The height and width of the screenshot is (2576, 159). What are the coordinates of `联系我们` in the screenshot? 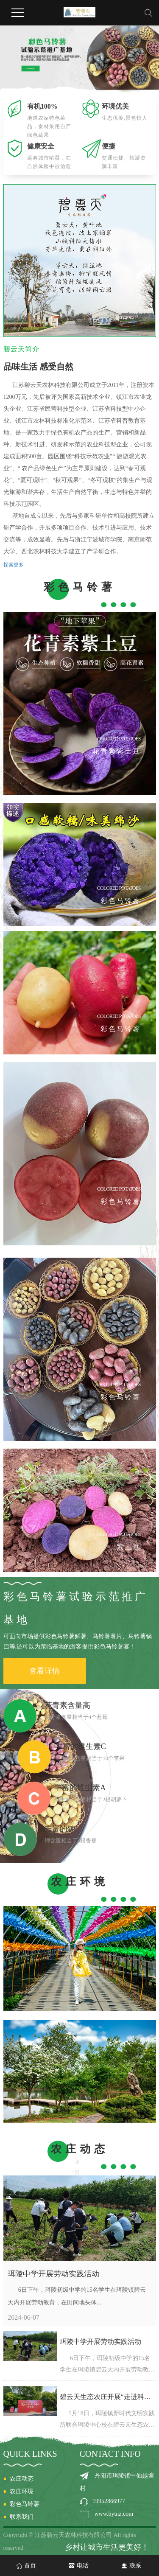 It's located at (21, 2517).